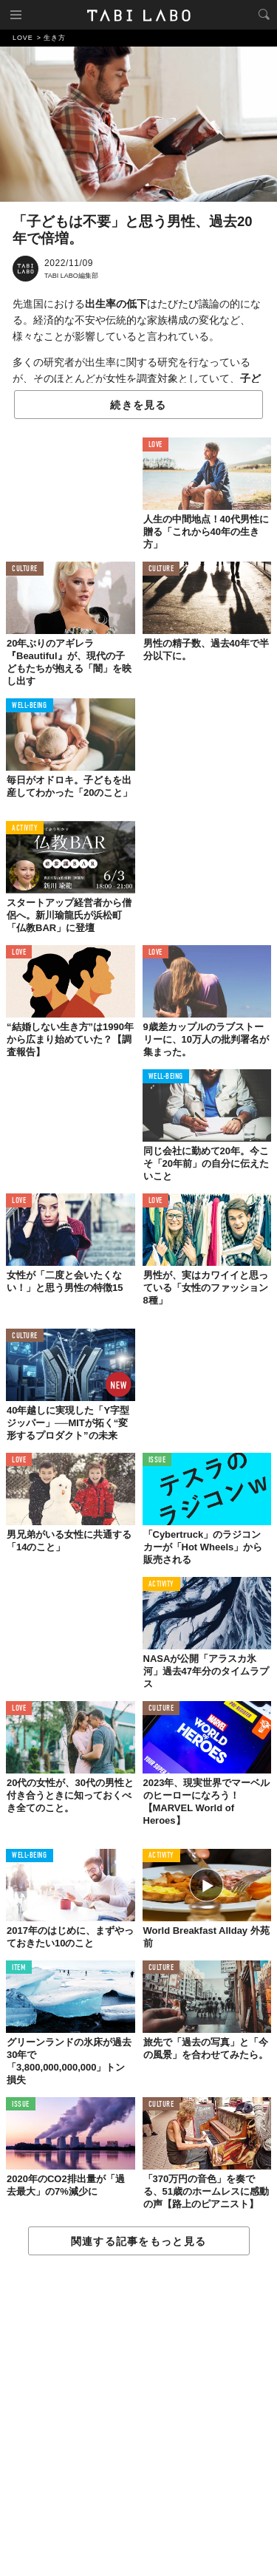 The height and width of the screenshot is (2576, 277). What do you see at coordinates (138, 405) in the screenshot?
I see `続きを見る` at bounding box center [138, 405].